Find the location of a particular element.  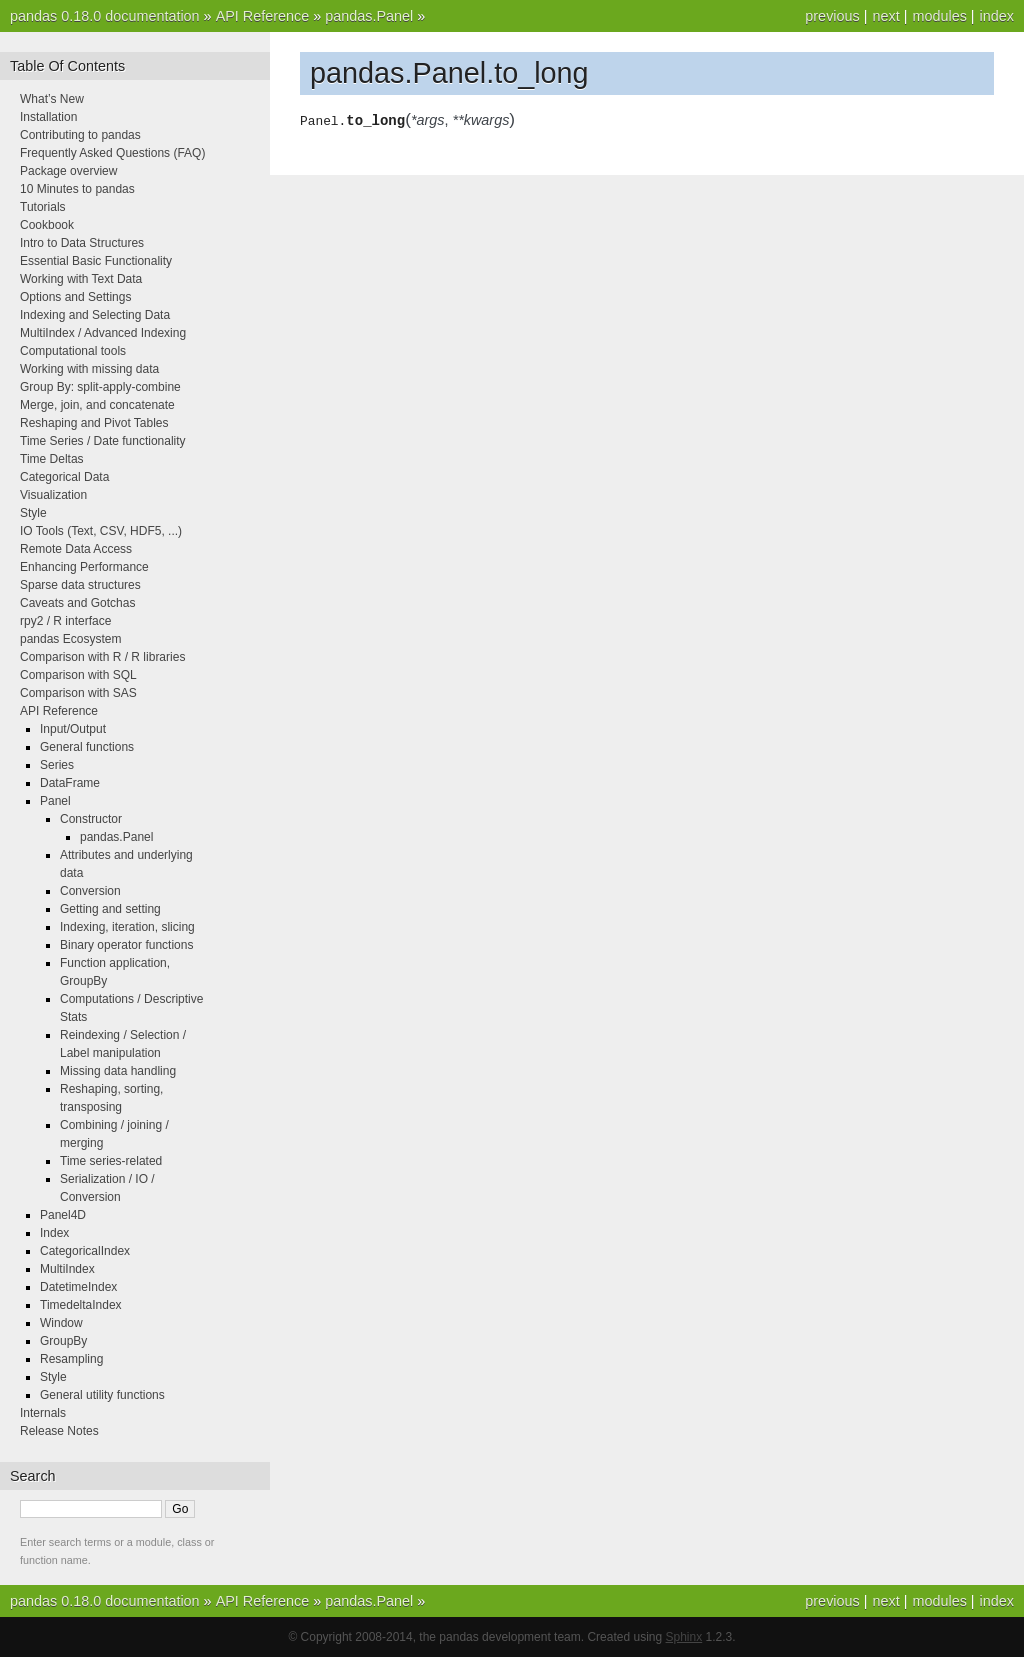

General functions is located at coordinates (87, 747).